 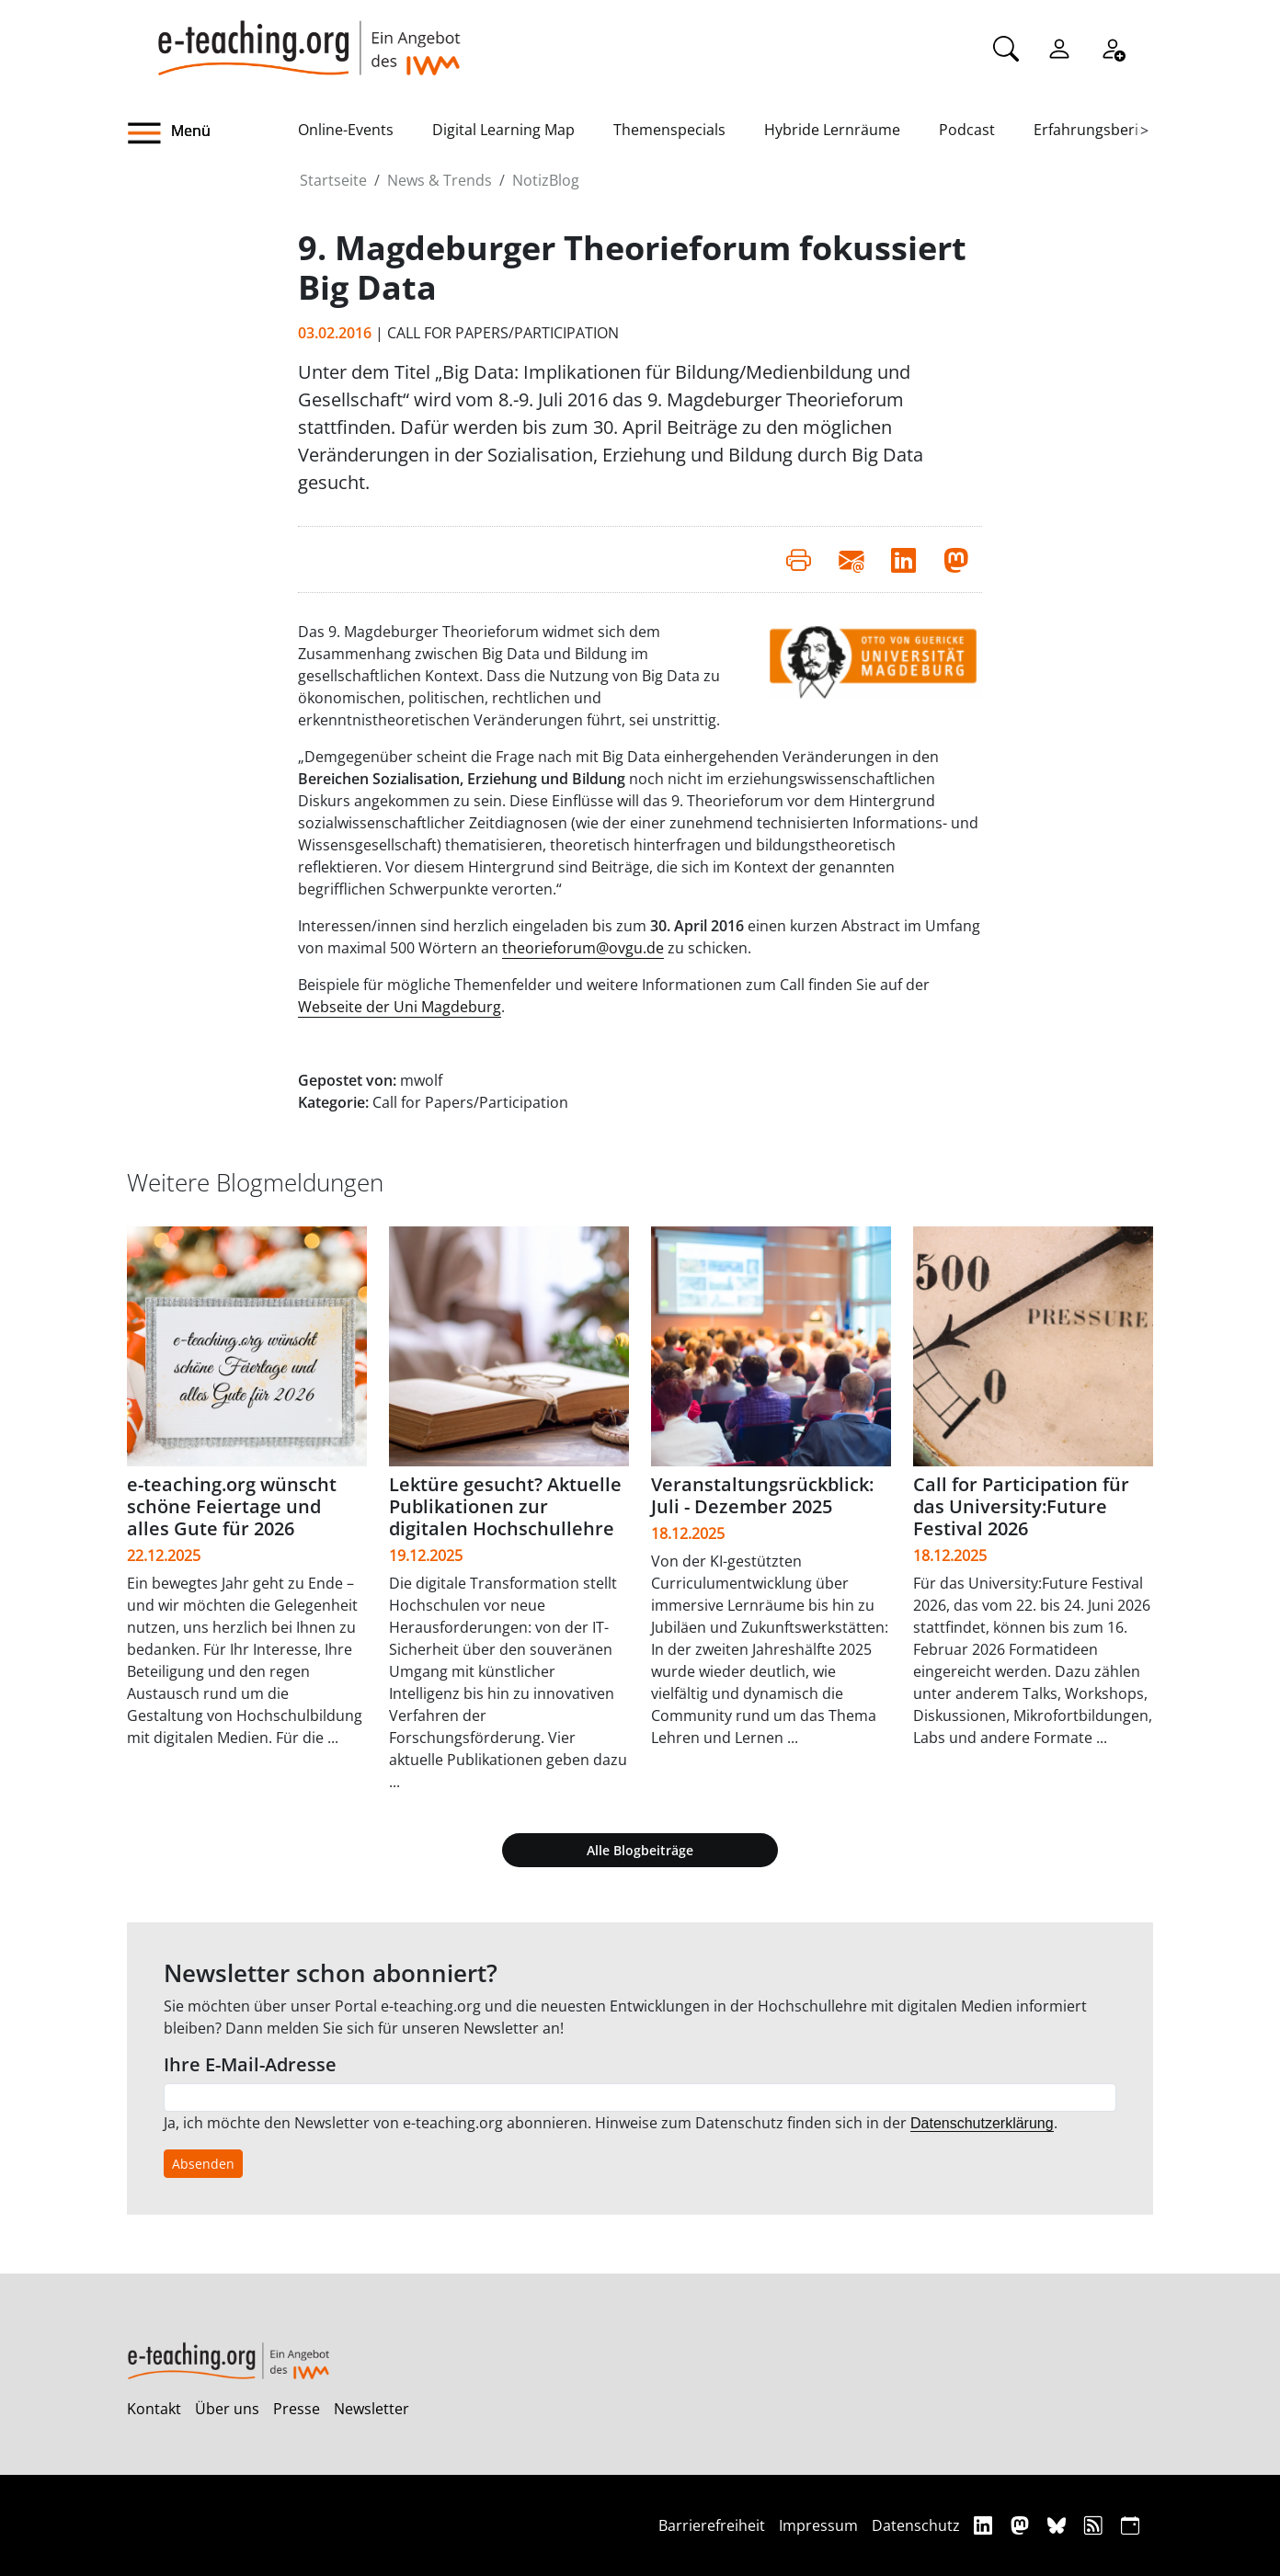 I want to click on Datenschutzerklärung, so click(x=982, y=2123).